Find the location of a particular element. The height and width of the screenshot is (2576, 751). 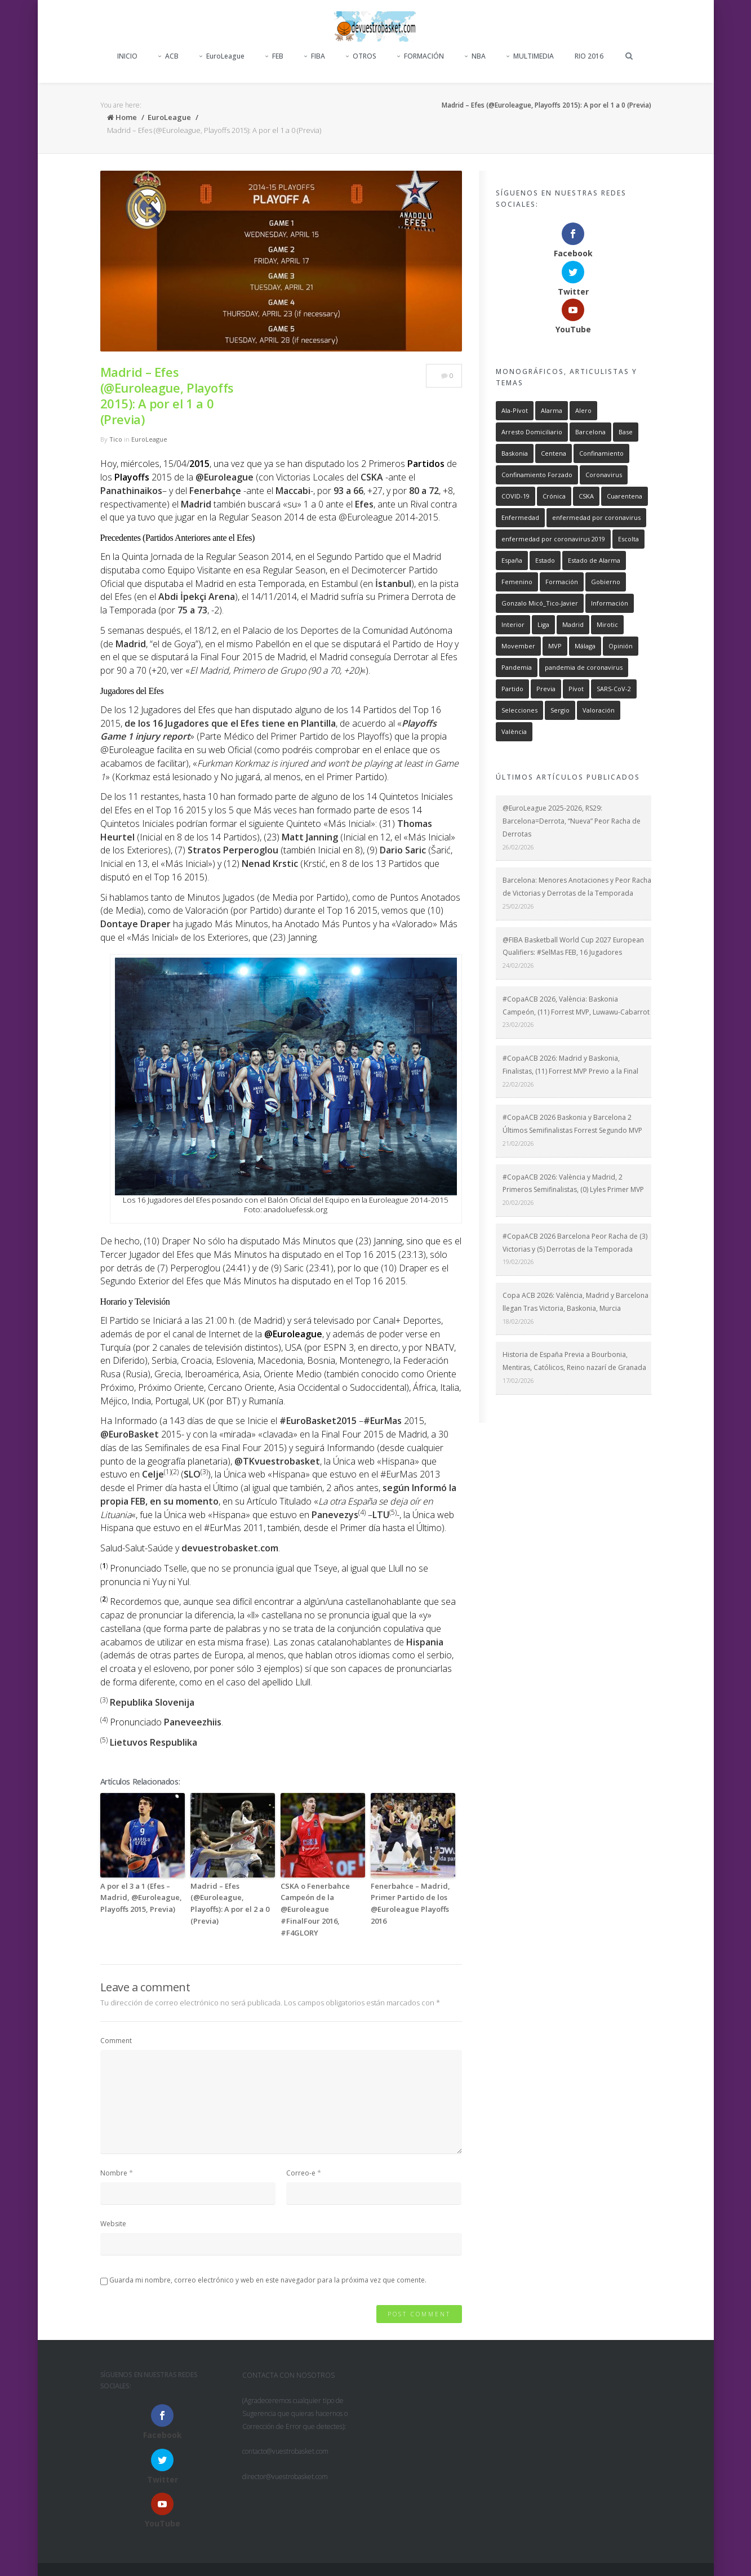

Ala-Pívot [Ala-Pívot (480 elementos)] is located at coordinates (514, 334).